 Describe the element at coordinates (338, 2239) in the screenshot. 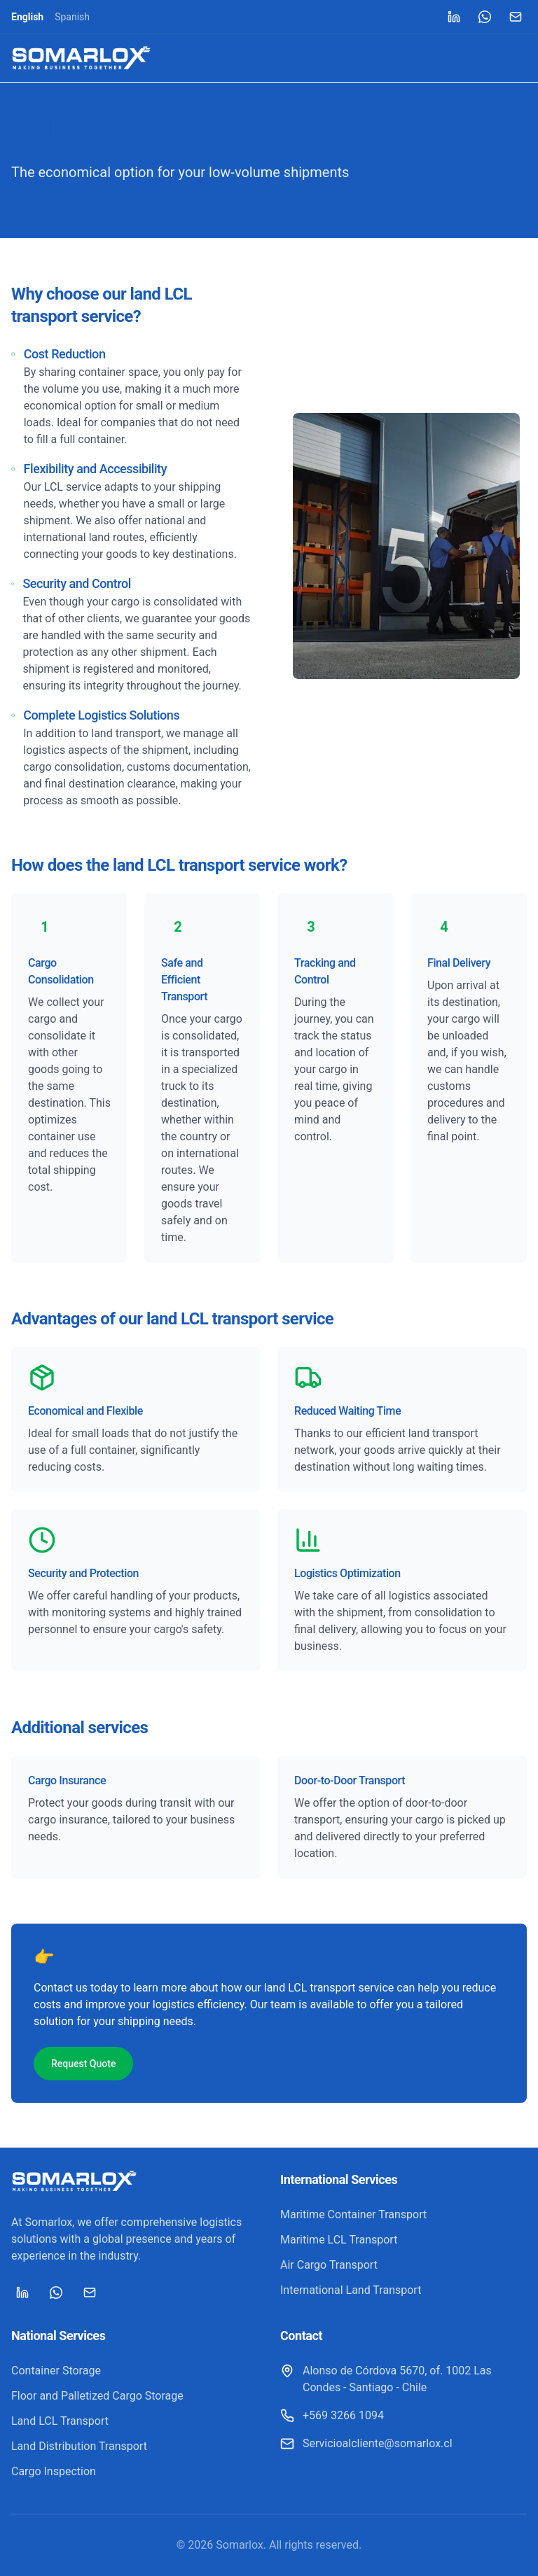

I see `Maritime LCL Transport` at that location.